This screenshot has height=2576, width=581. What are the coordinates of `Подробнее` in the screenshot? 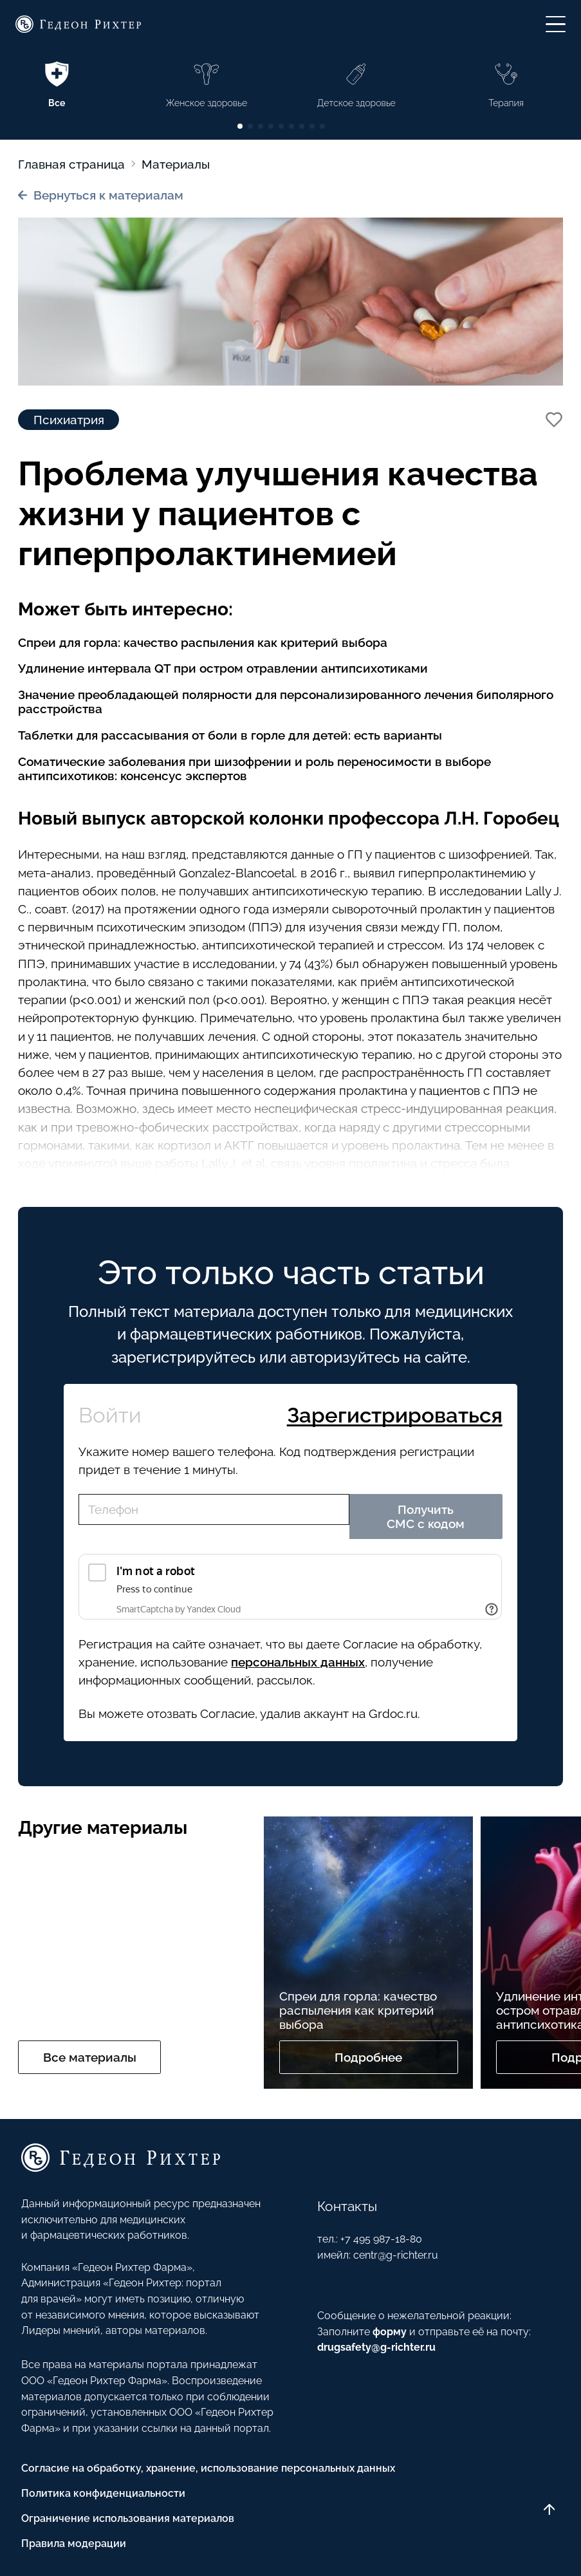 It's located at (368, 2057).